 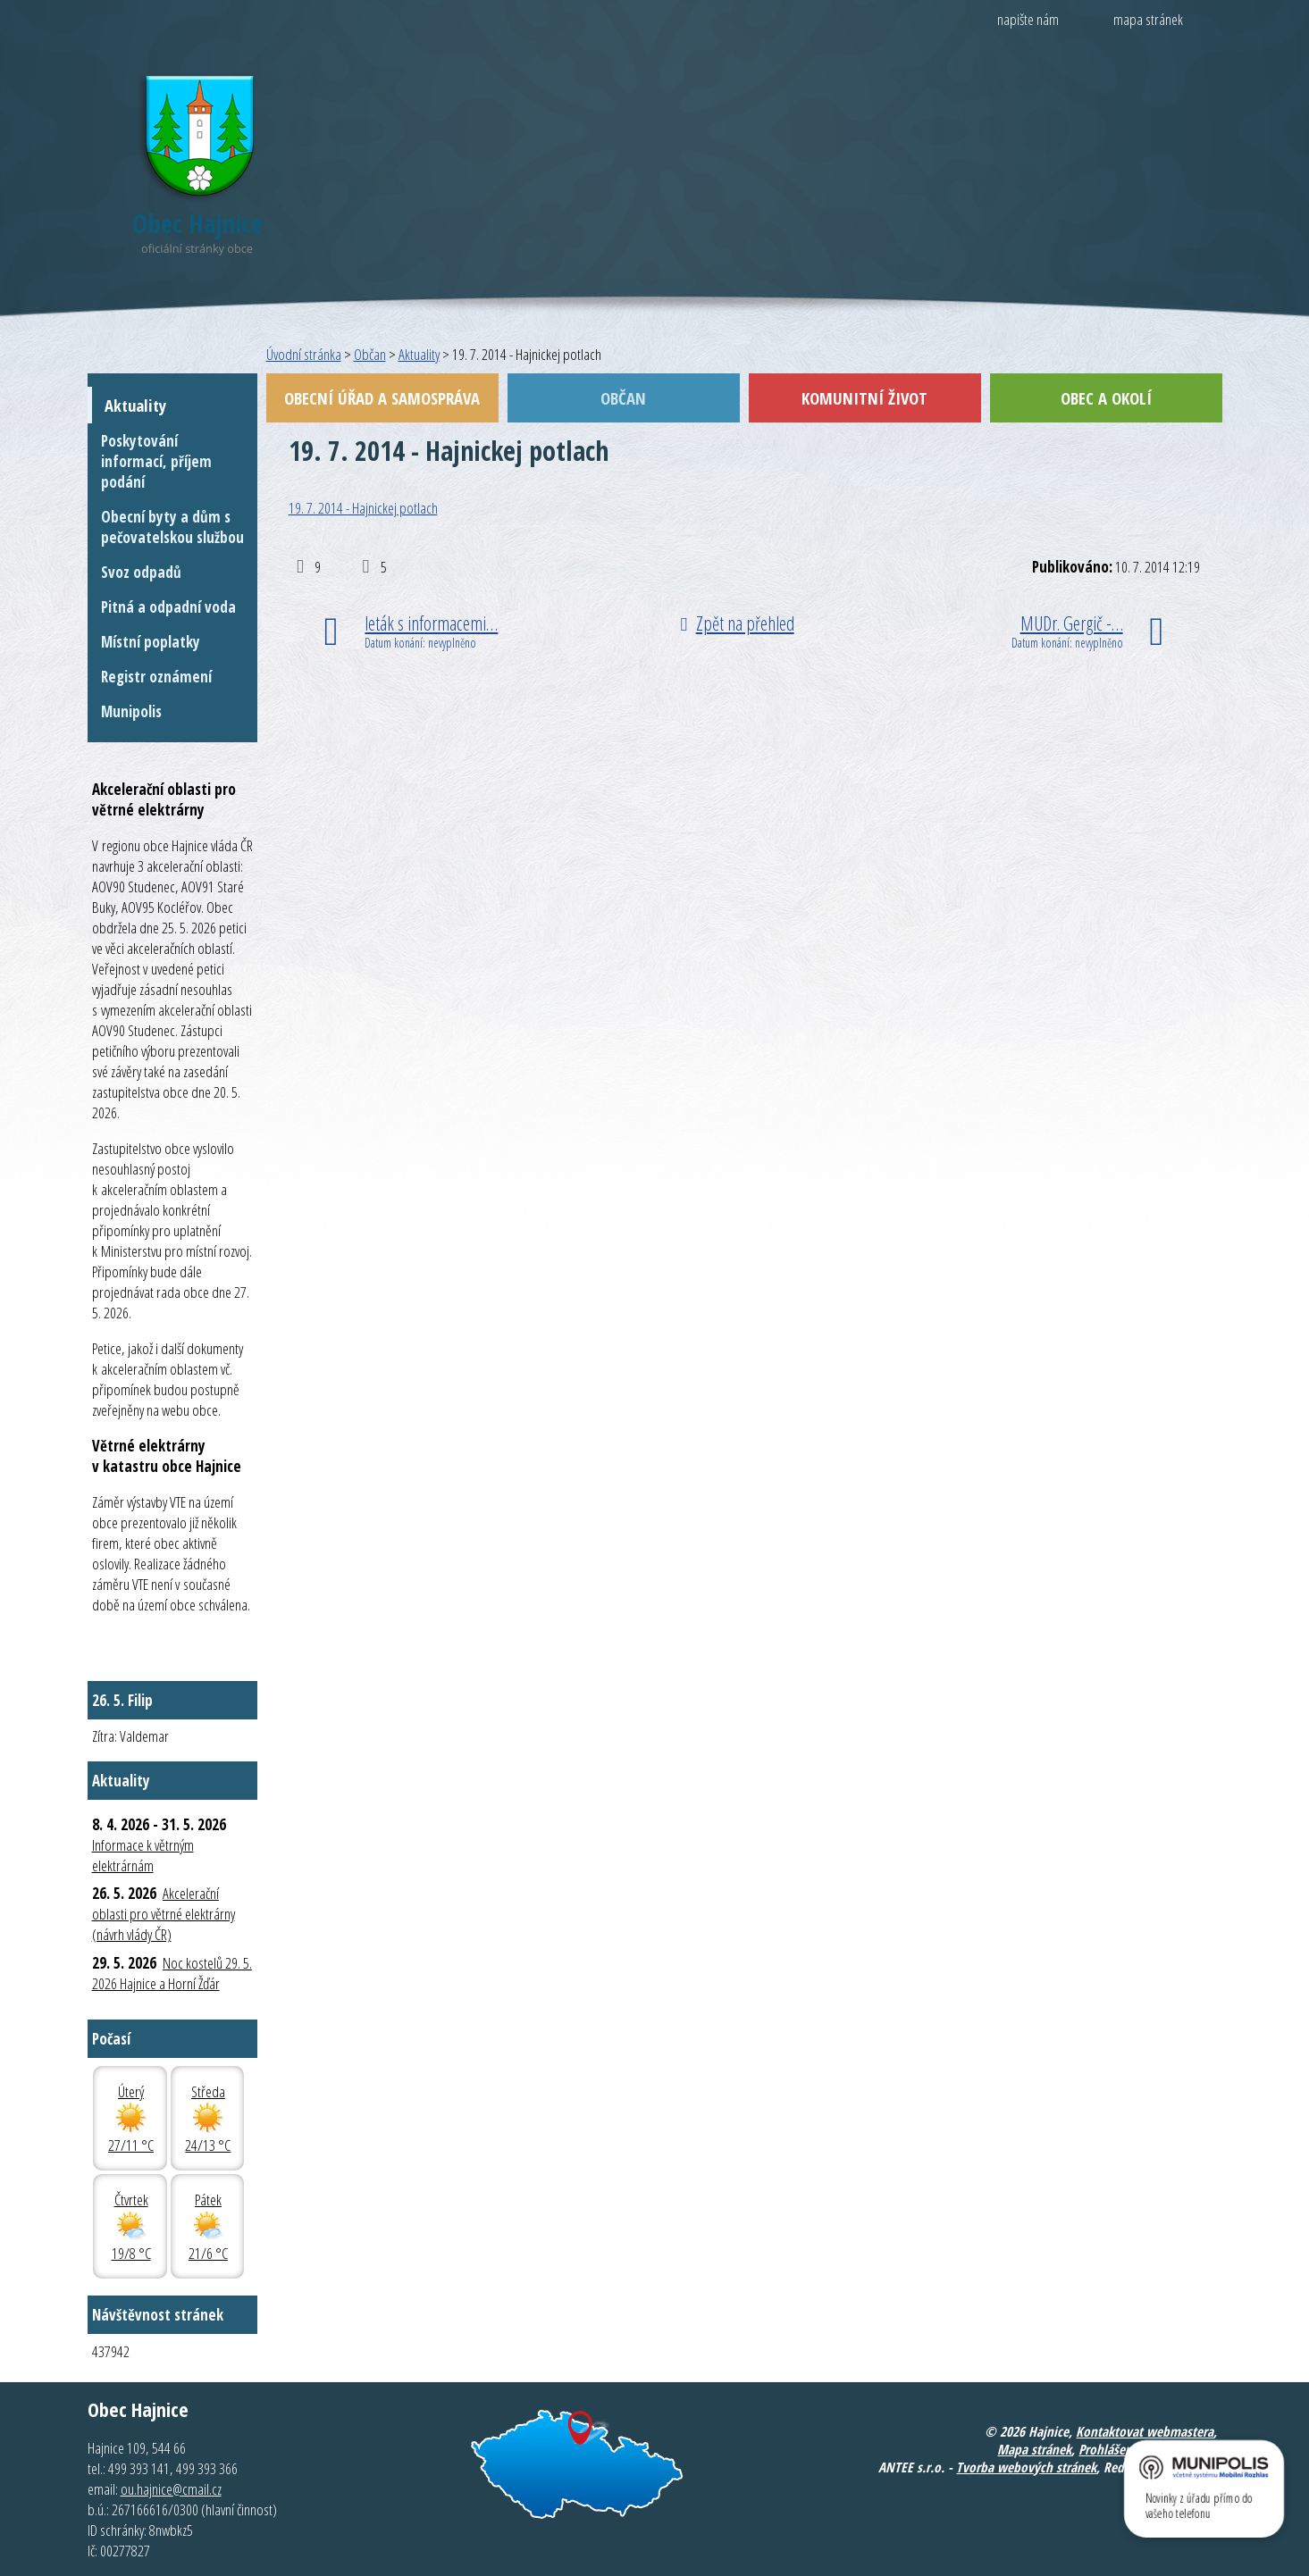 I want to click on Mapa stránek, so click(x=1034, y=2449).